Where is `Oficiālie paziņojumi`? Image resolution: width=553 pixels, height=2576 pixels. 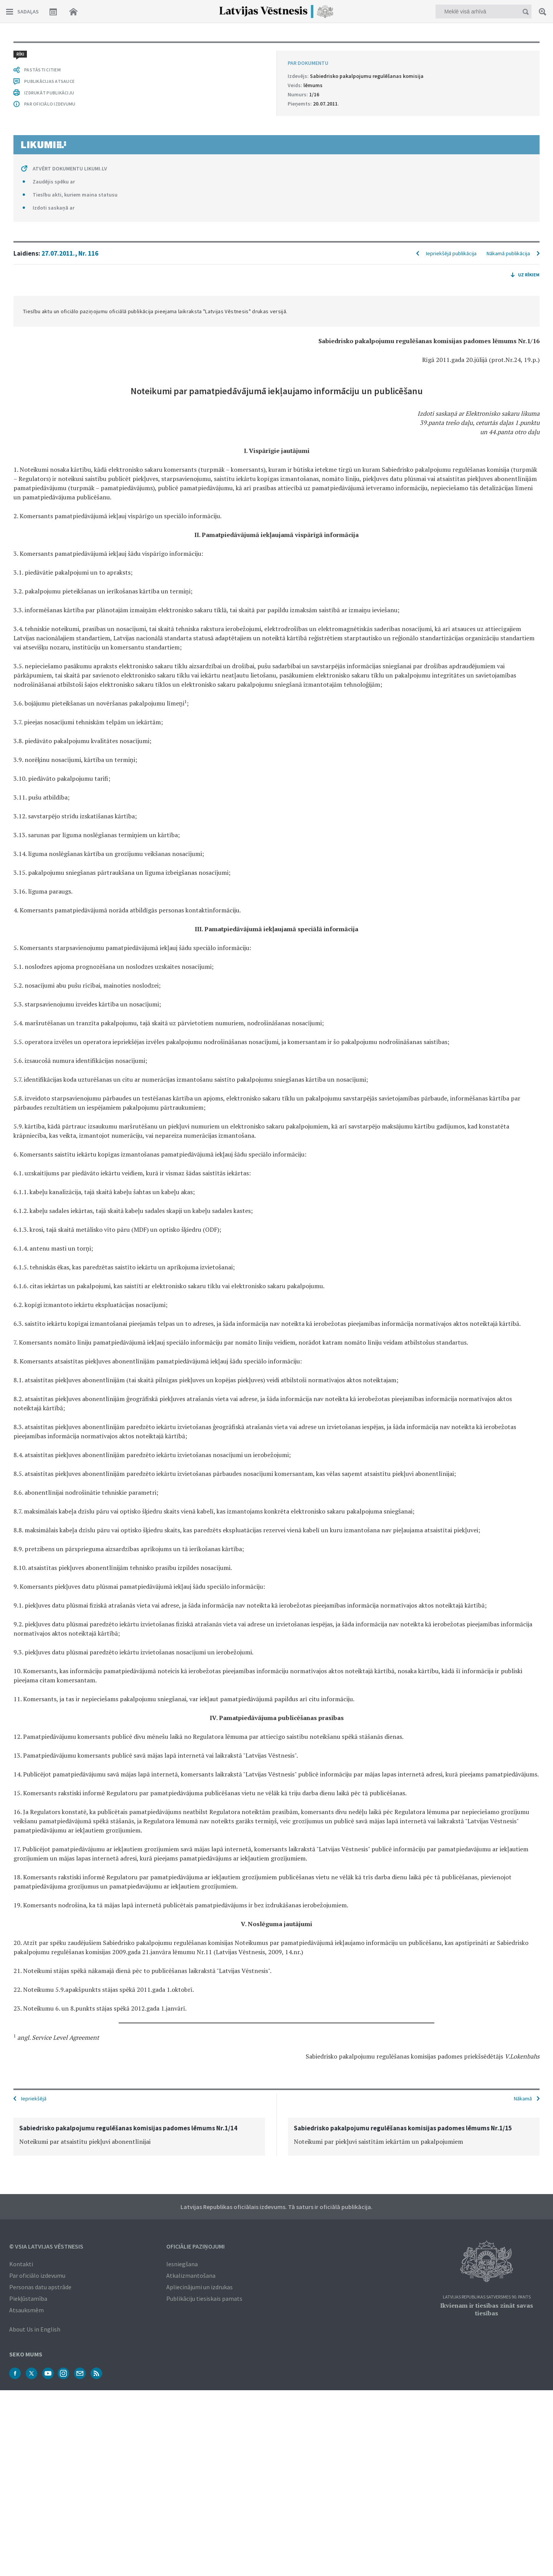 Oficiālie paziņojumi is located at coordinates (195, 2246).